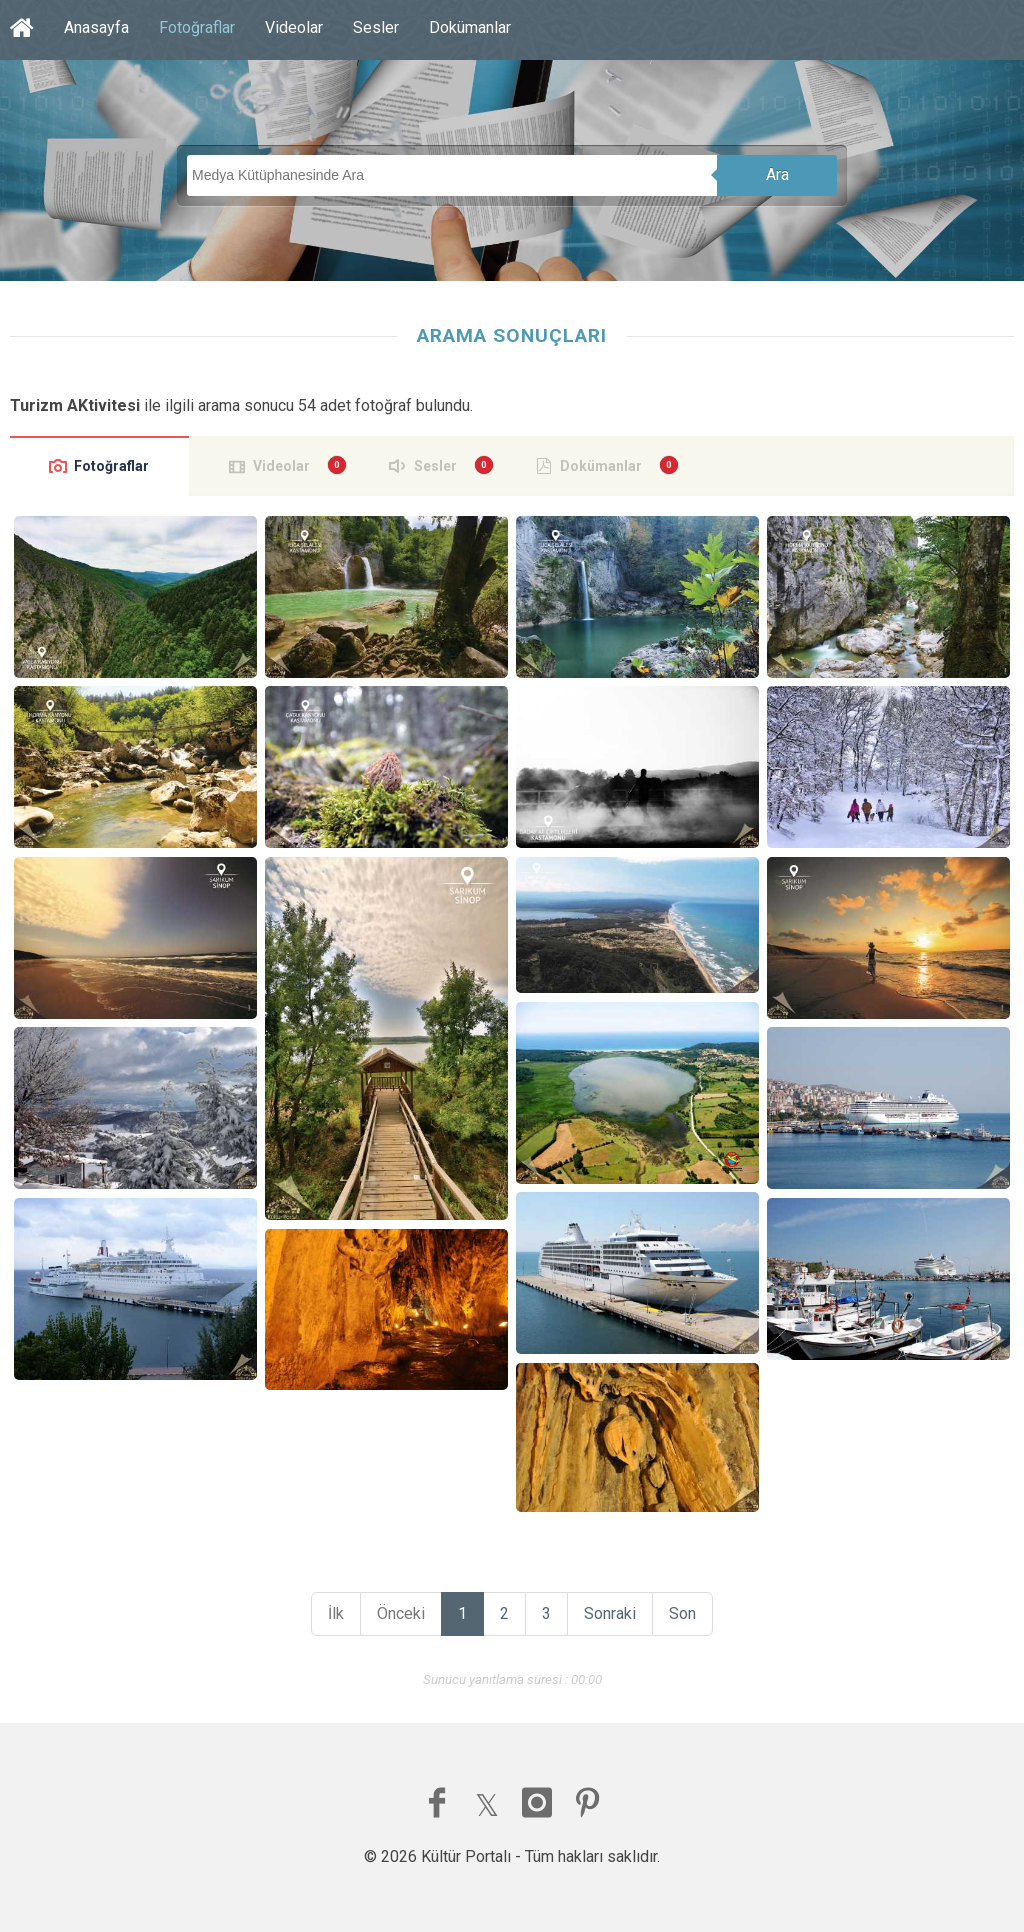 The width and height of the screenshot is (1024, 1932). I want to click on Sonraki, so click(610, 1613).